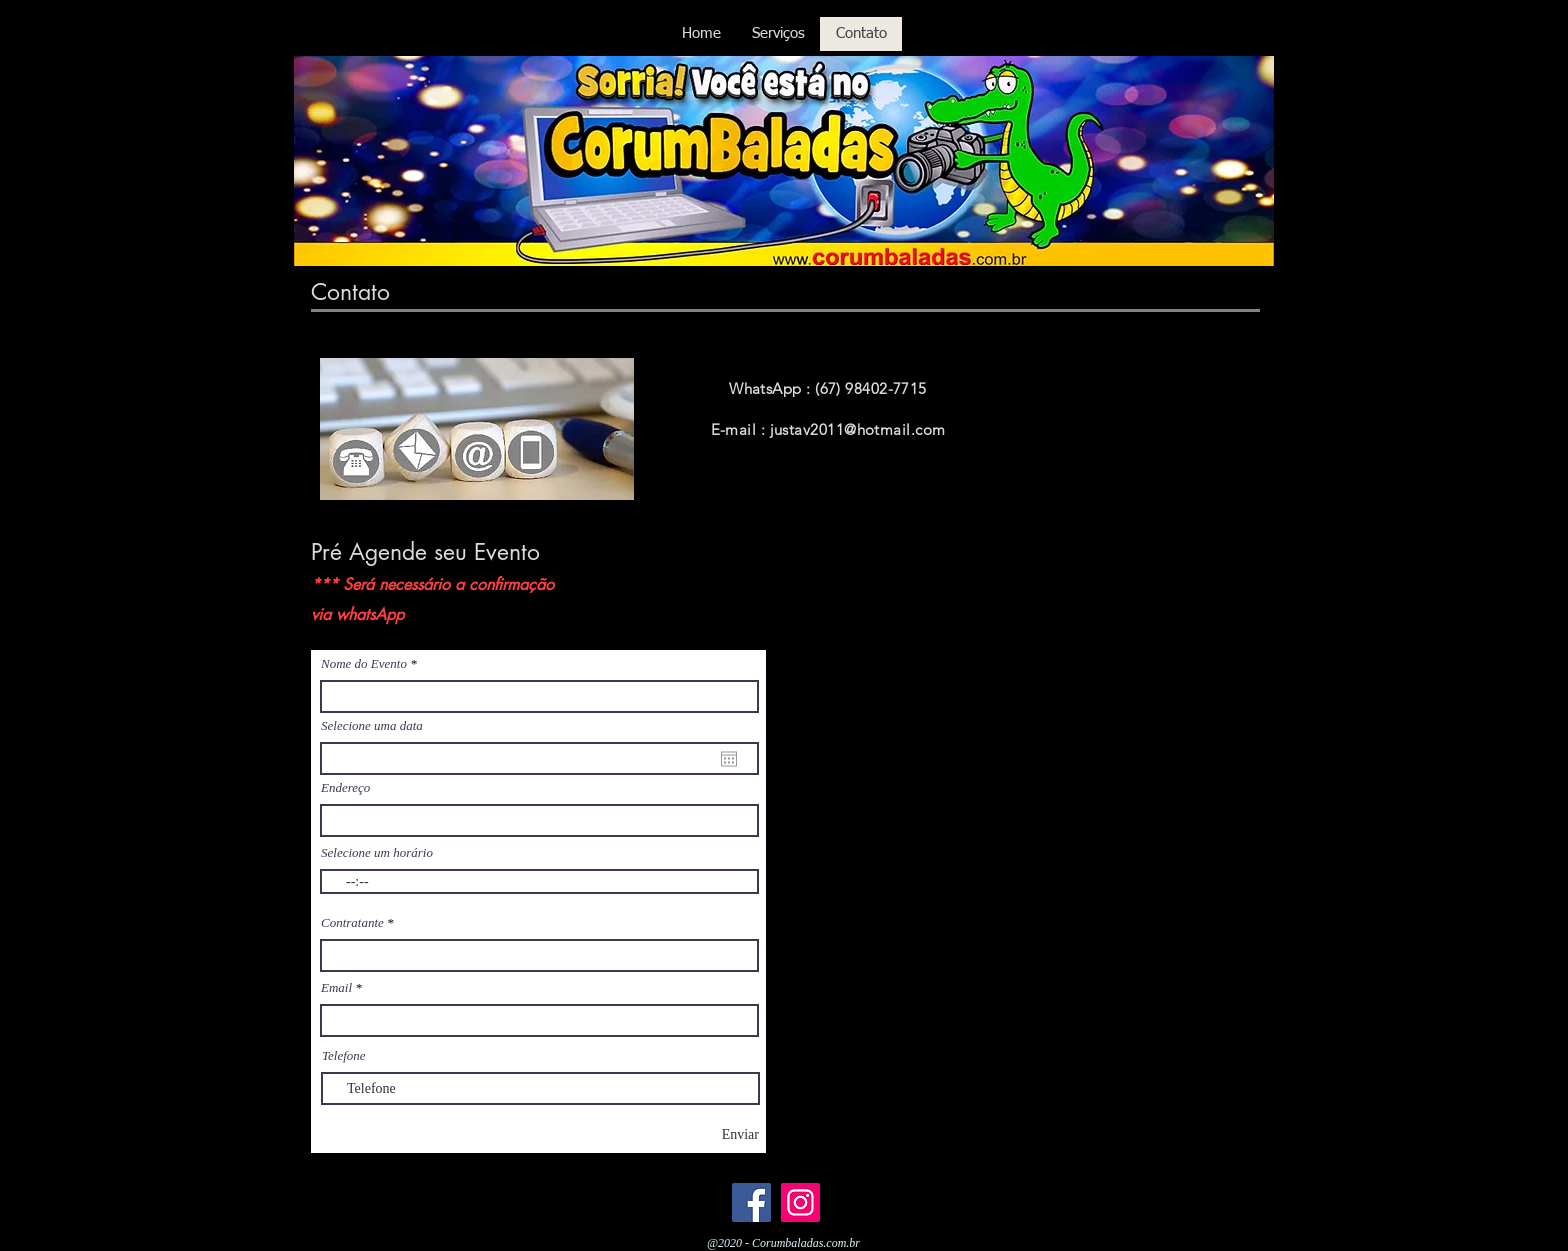  Describe the element at coordinates (751, 1202) in the screenshot. I see `[Facebook]` at that location.